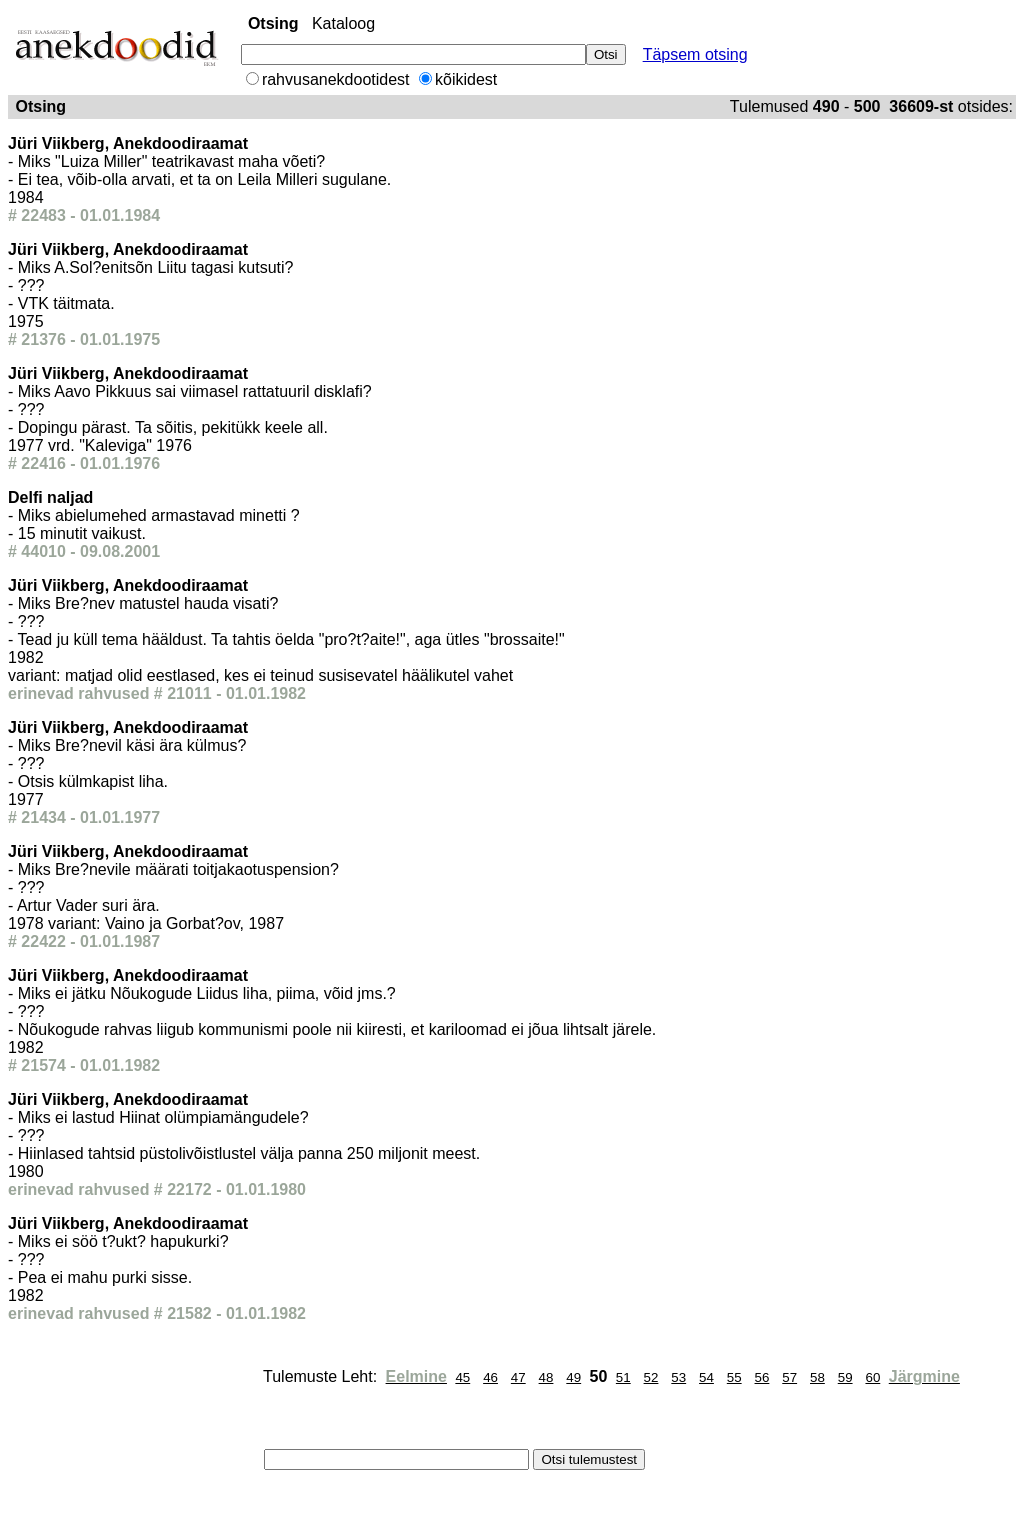  Describe the element at coordinates (695, 54) in the screenshot. I see `Täpsem otsing` at that location.